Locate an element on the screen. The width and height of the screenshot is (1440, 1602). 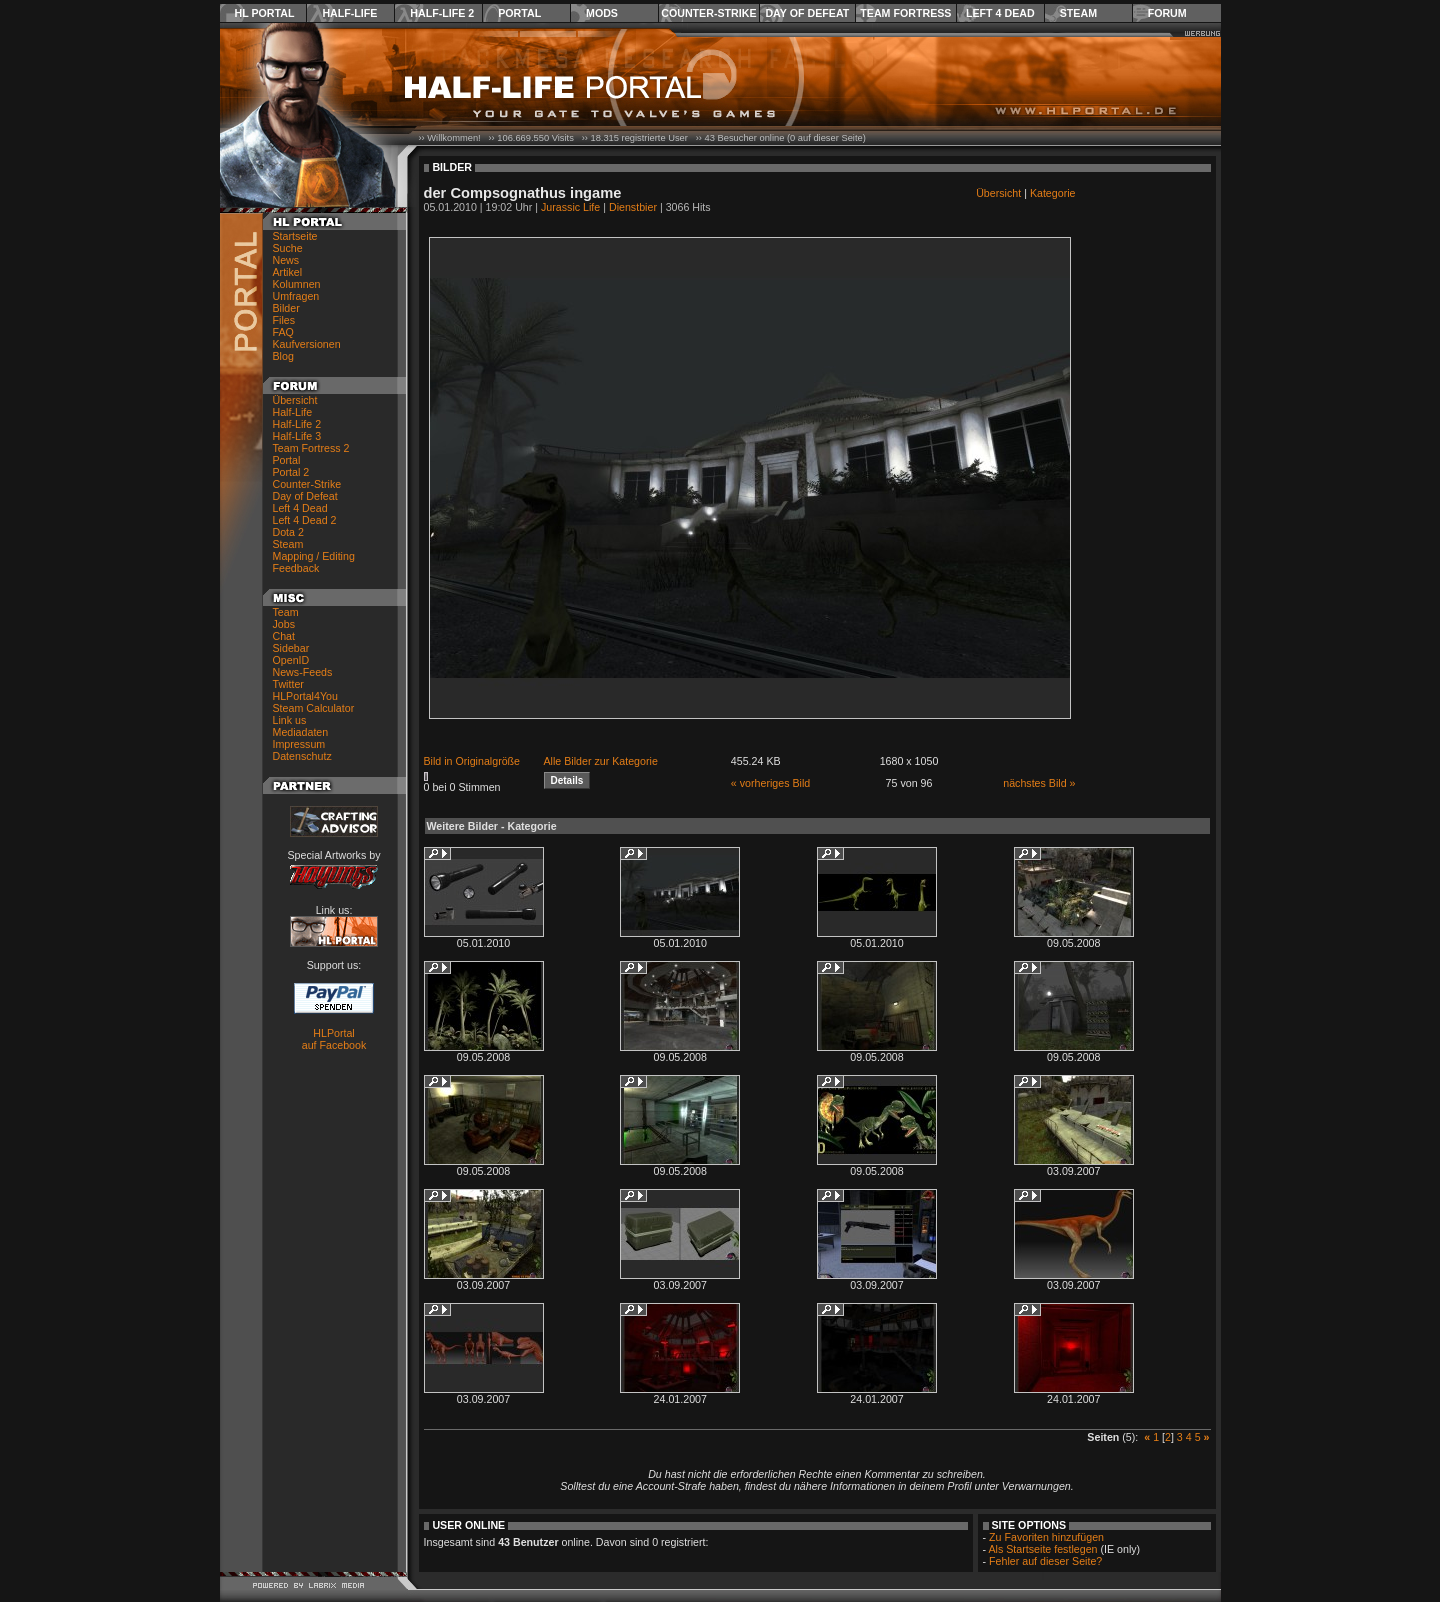
Dienstbier is located at coordinates (633, 207).